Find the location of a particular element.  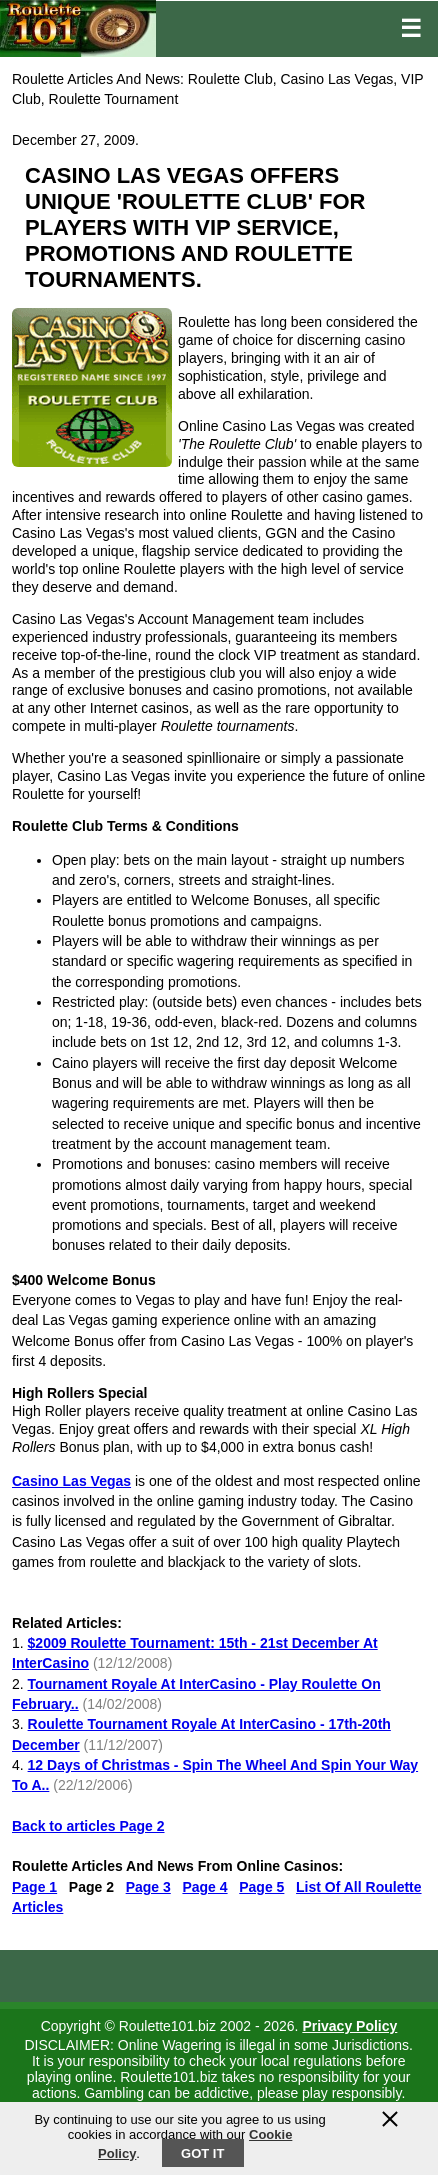

Page 5 is located at coordinates (261, 1887).